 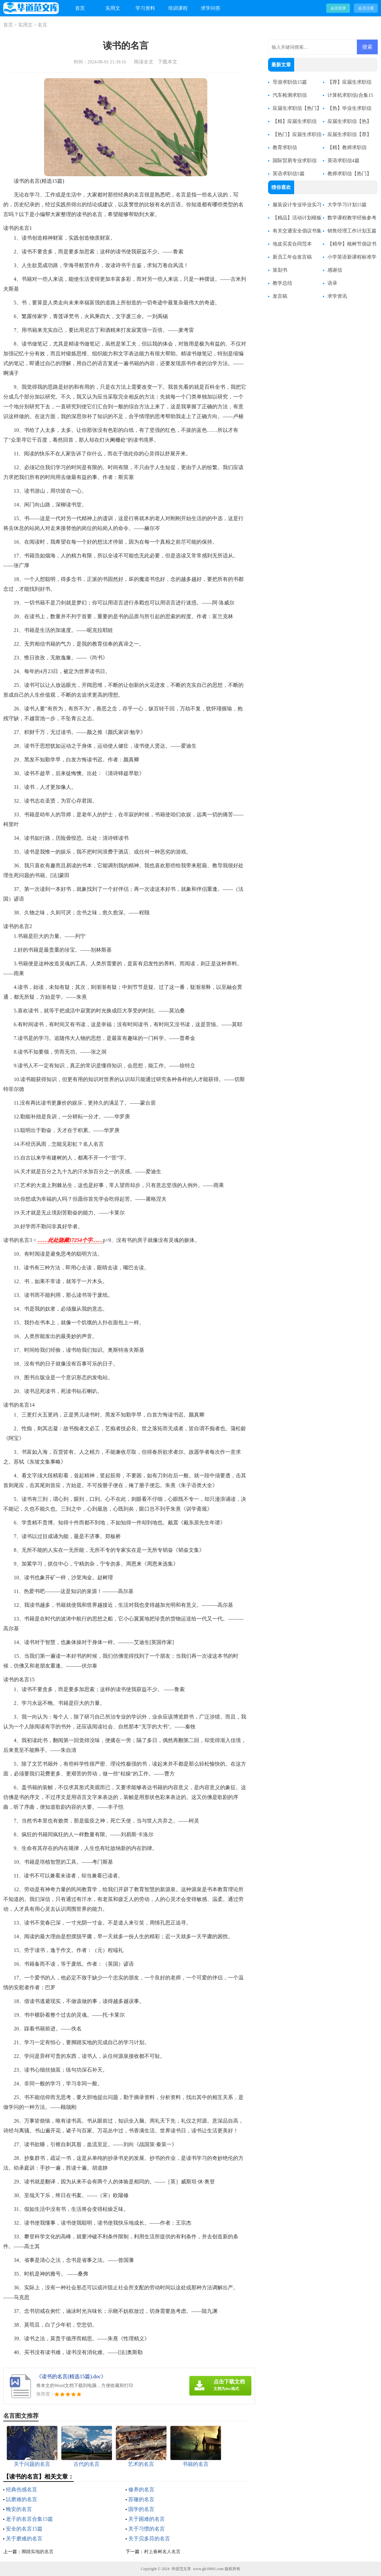 I want to click on 首页, so click(x=80, y=8).